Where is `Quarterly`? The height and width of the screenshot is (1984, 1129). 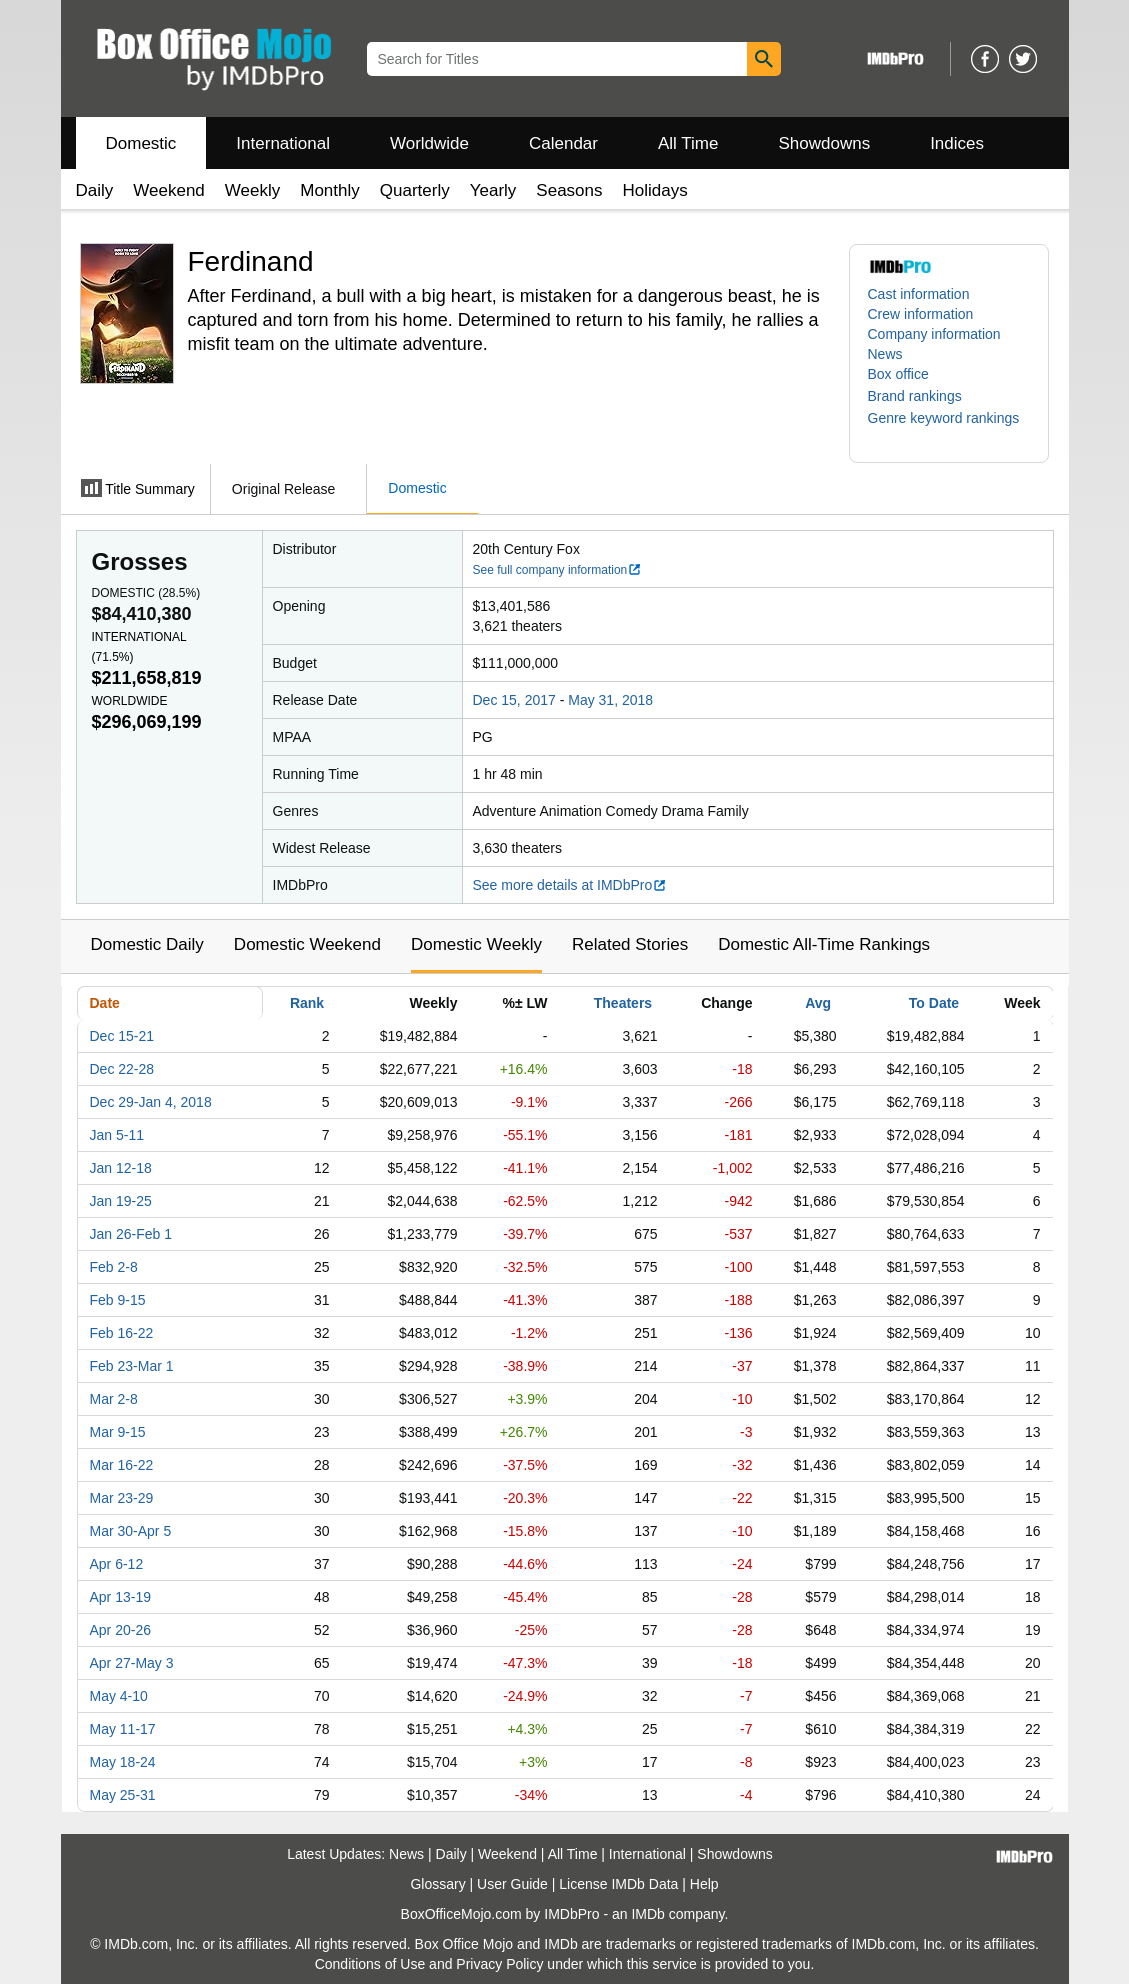
Quarterly is located at coordinates (415, 190).